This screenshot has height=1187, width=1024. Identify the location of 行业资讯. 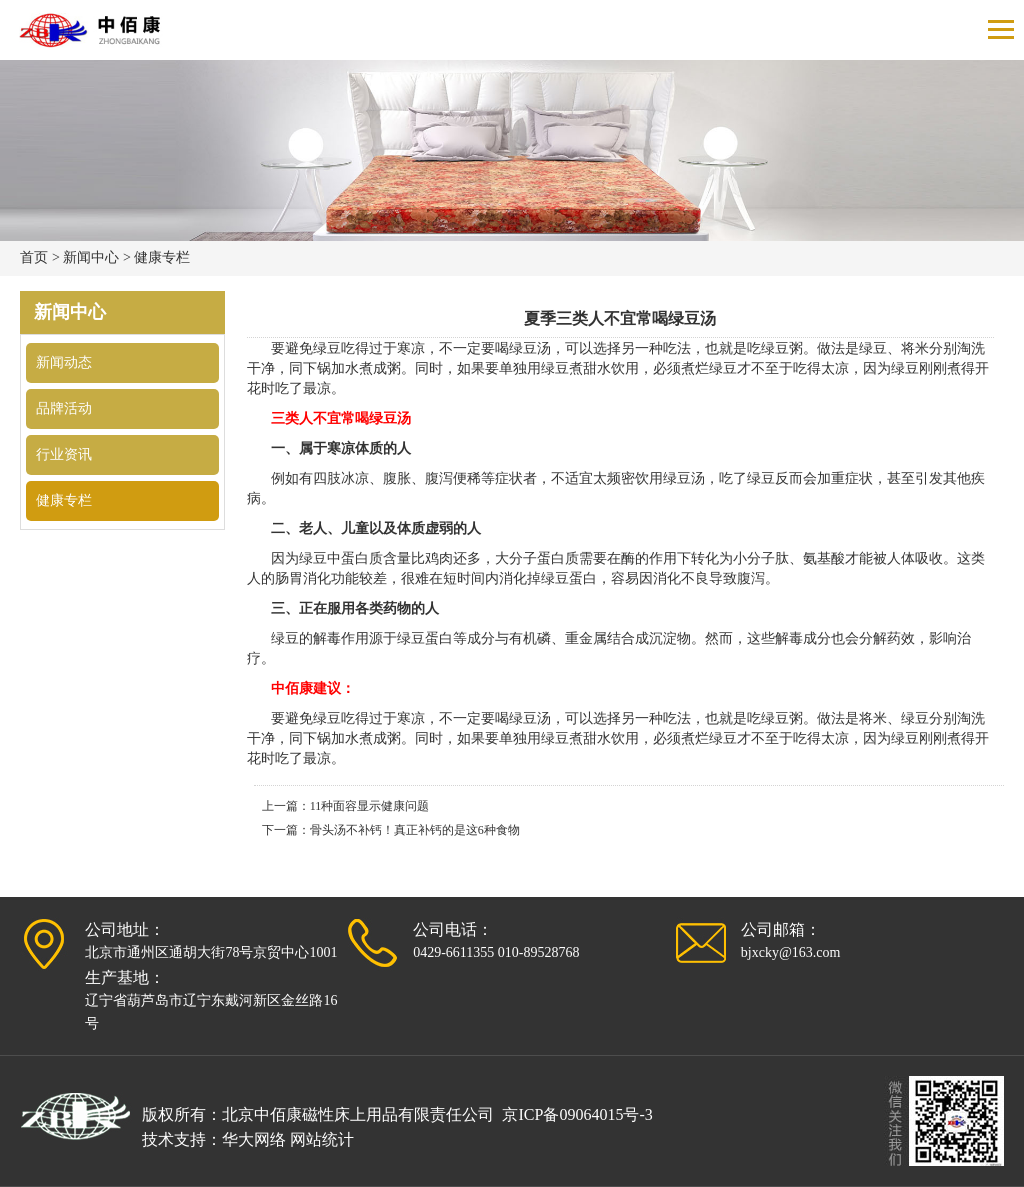
(64, 454).